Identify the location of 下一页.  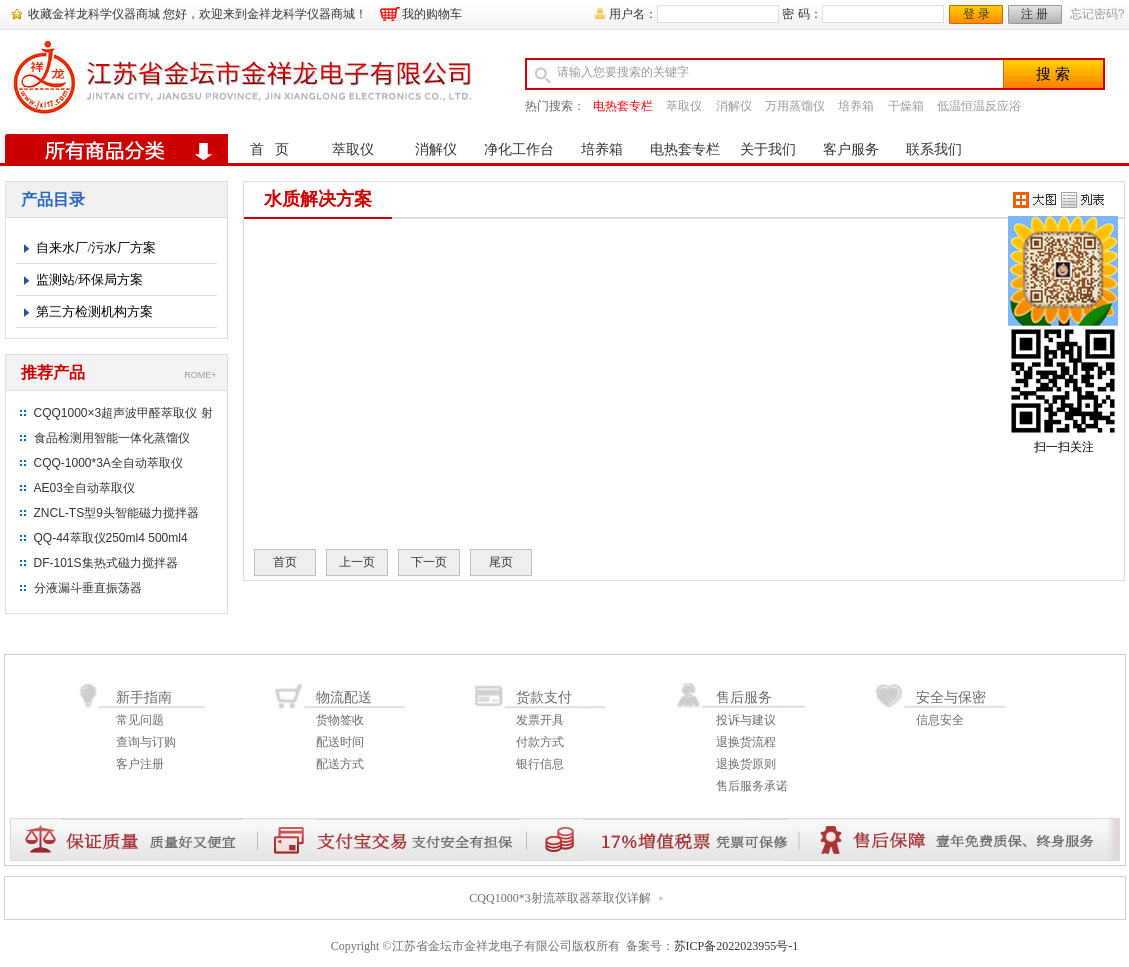
(429, 562).